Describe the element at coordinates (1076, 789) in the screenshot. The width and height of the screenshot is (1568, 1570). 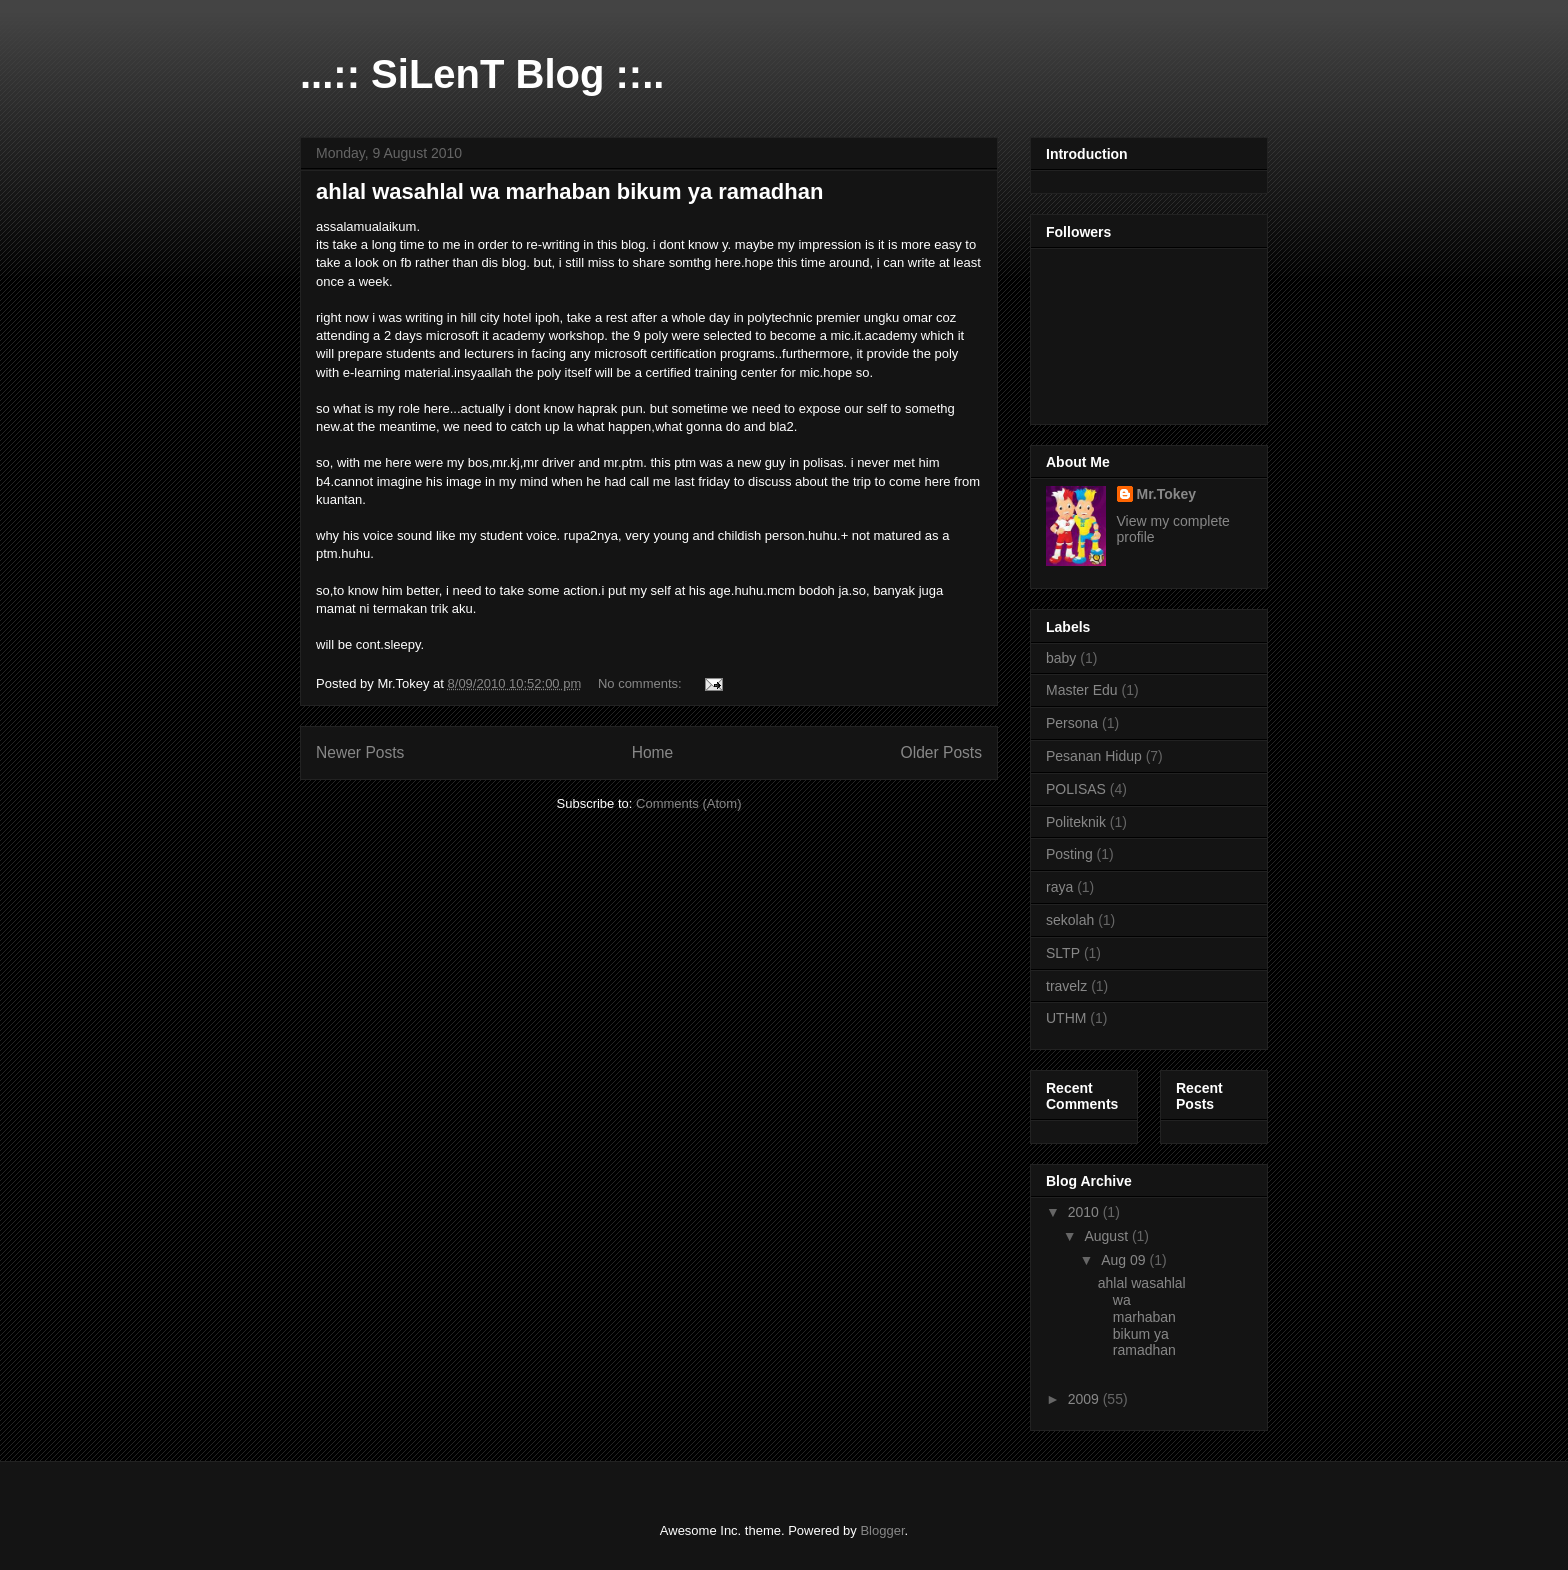
I see `POLISAS` at that location.